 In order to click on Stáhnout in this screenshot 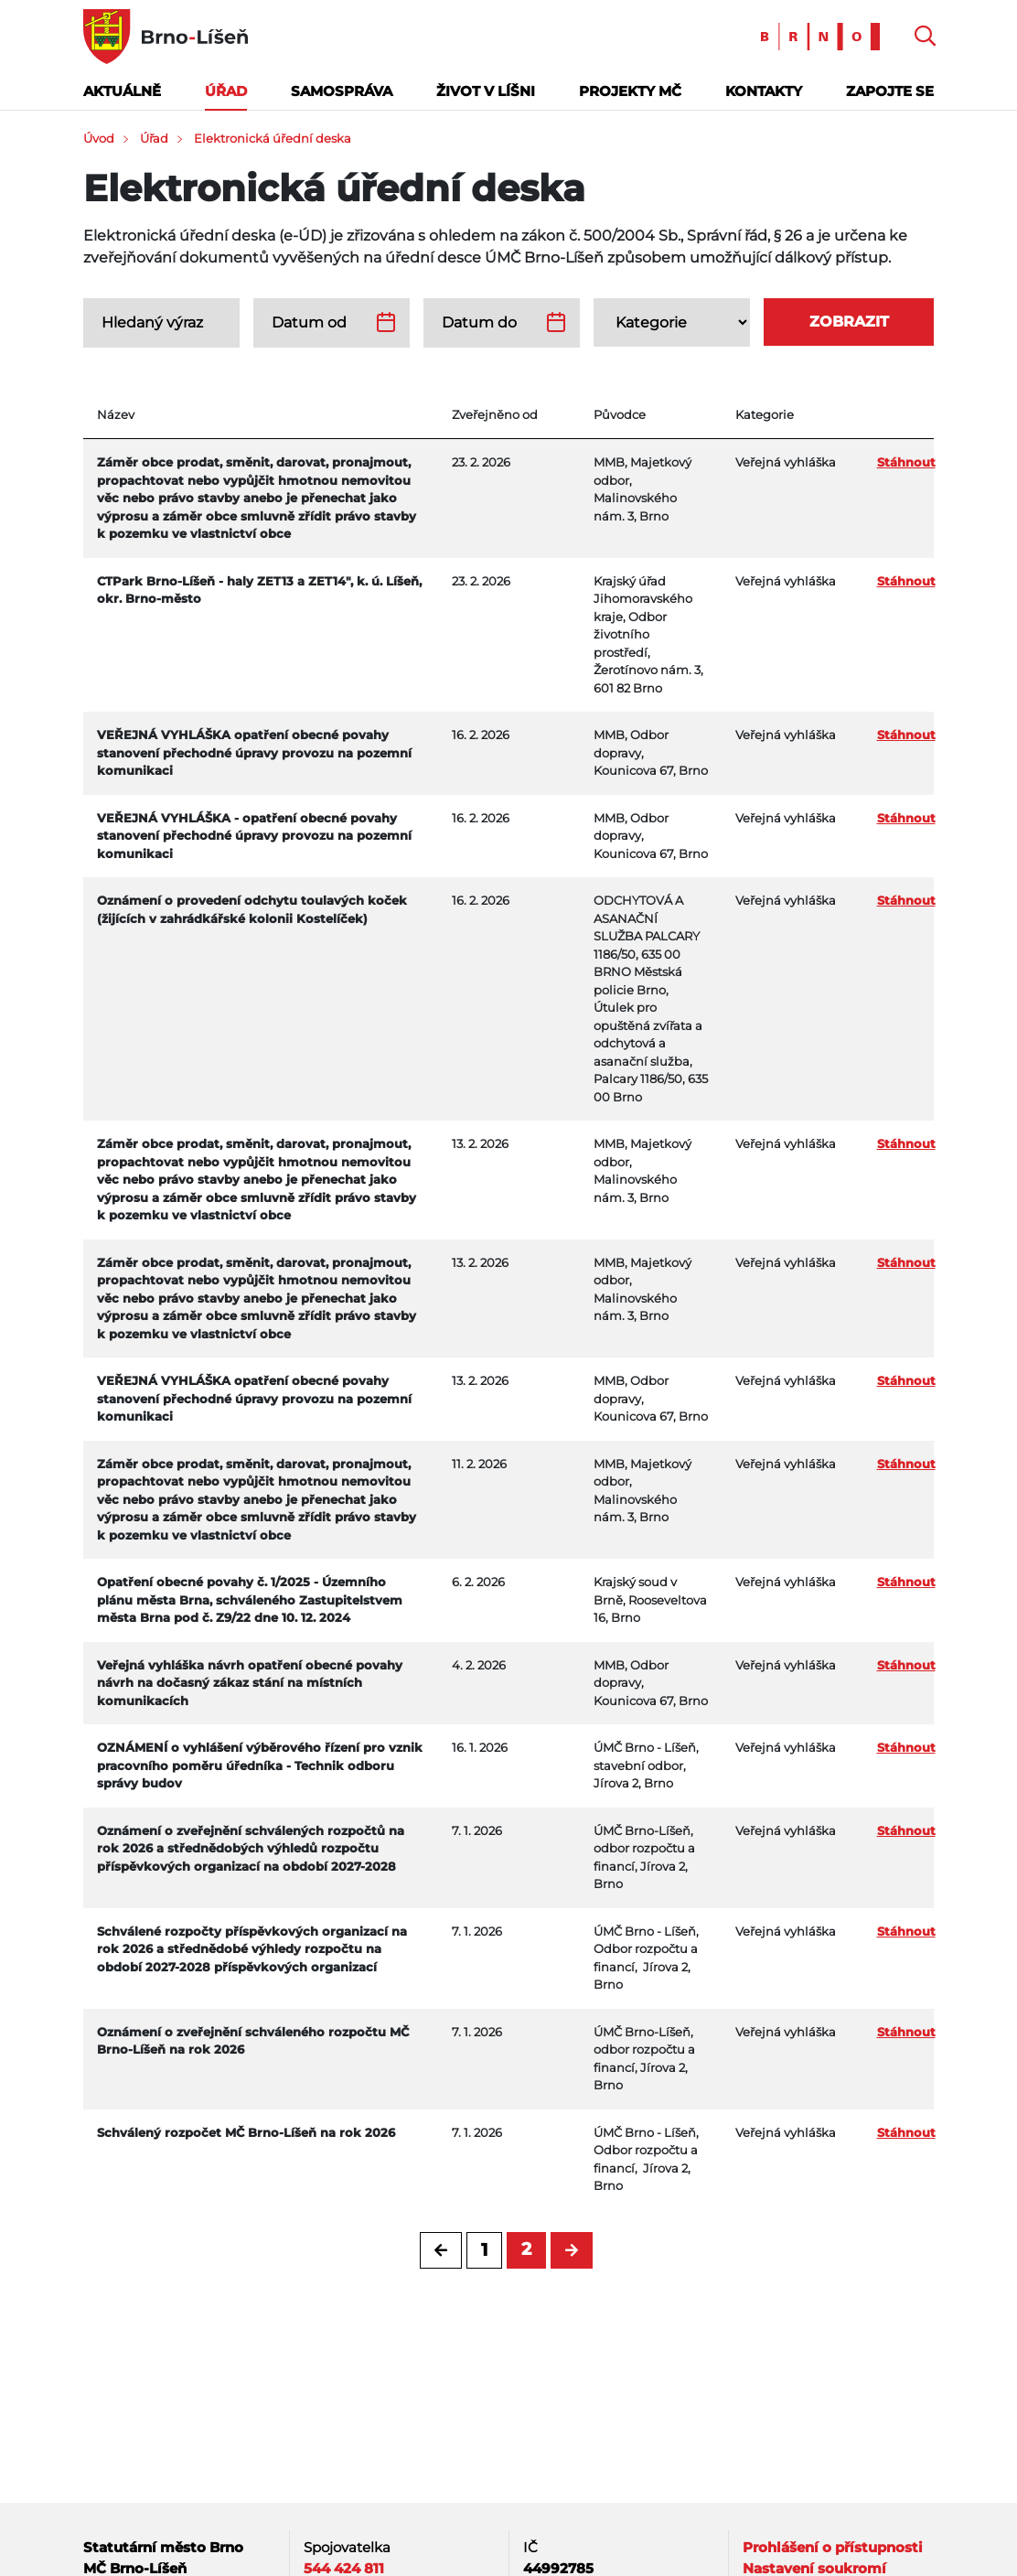, I will do `click(906, 462)`.